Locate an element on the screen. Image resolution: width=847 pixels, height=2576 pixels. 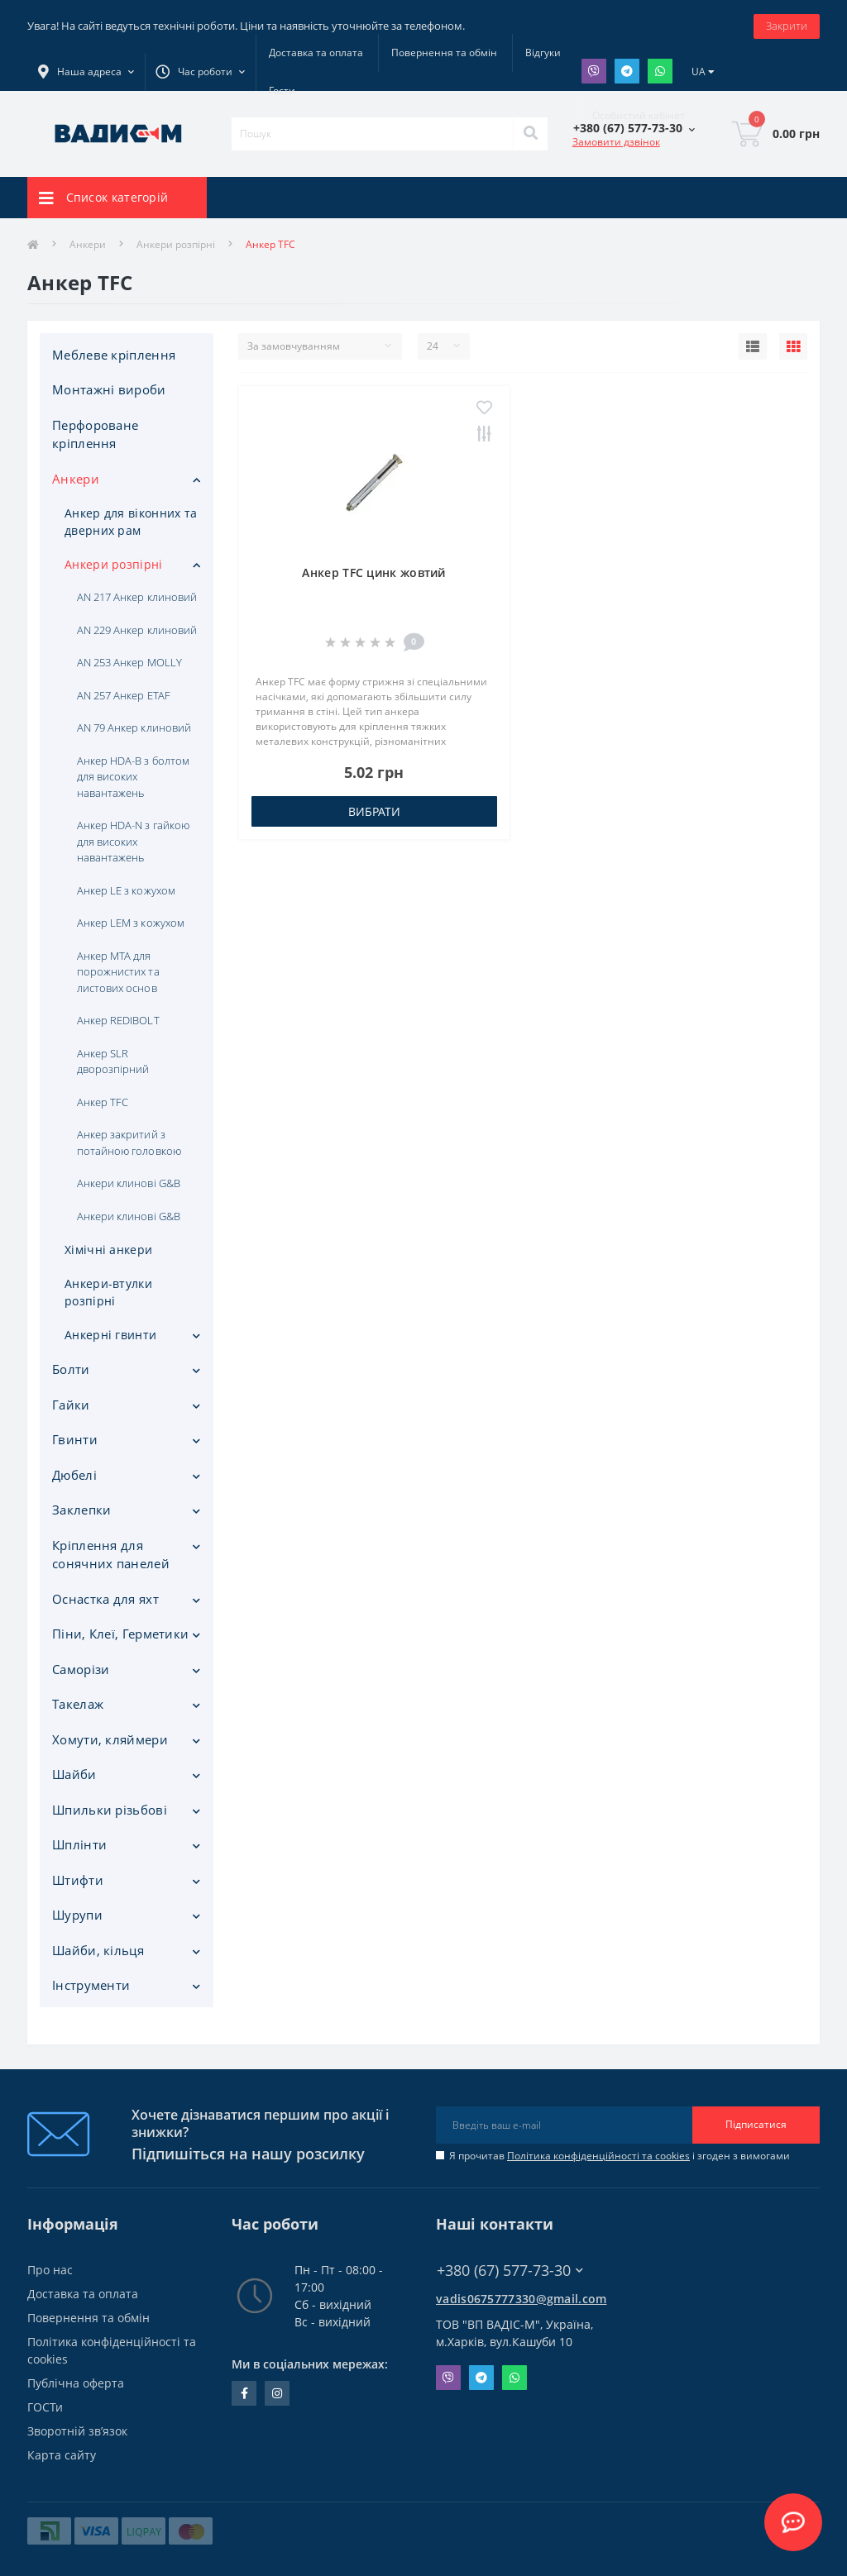
AN 229 Анкер клиновий is located at coordinates (137, 630).